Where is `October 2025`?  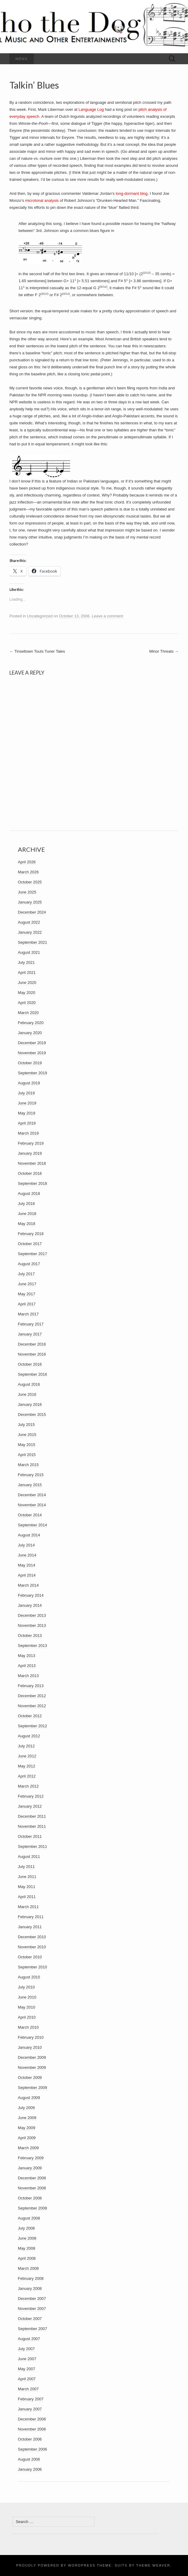 October 2025 is located at coordinates (30, 882).